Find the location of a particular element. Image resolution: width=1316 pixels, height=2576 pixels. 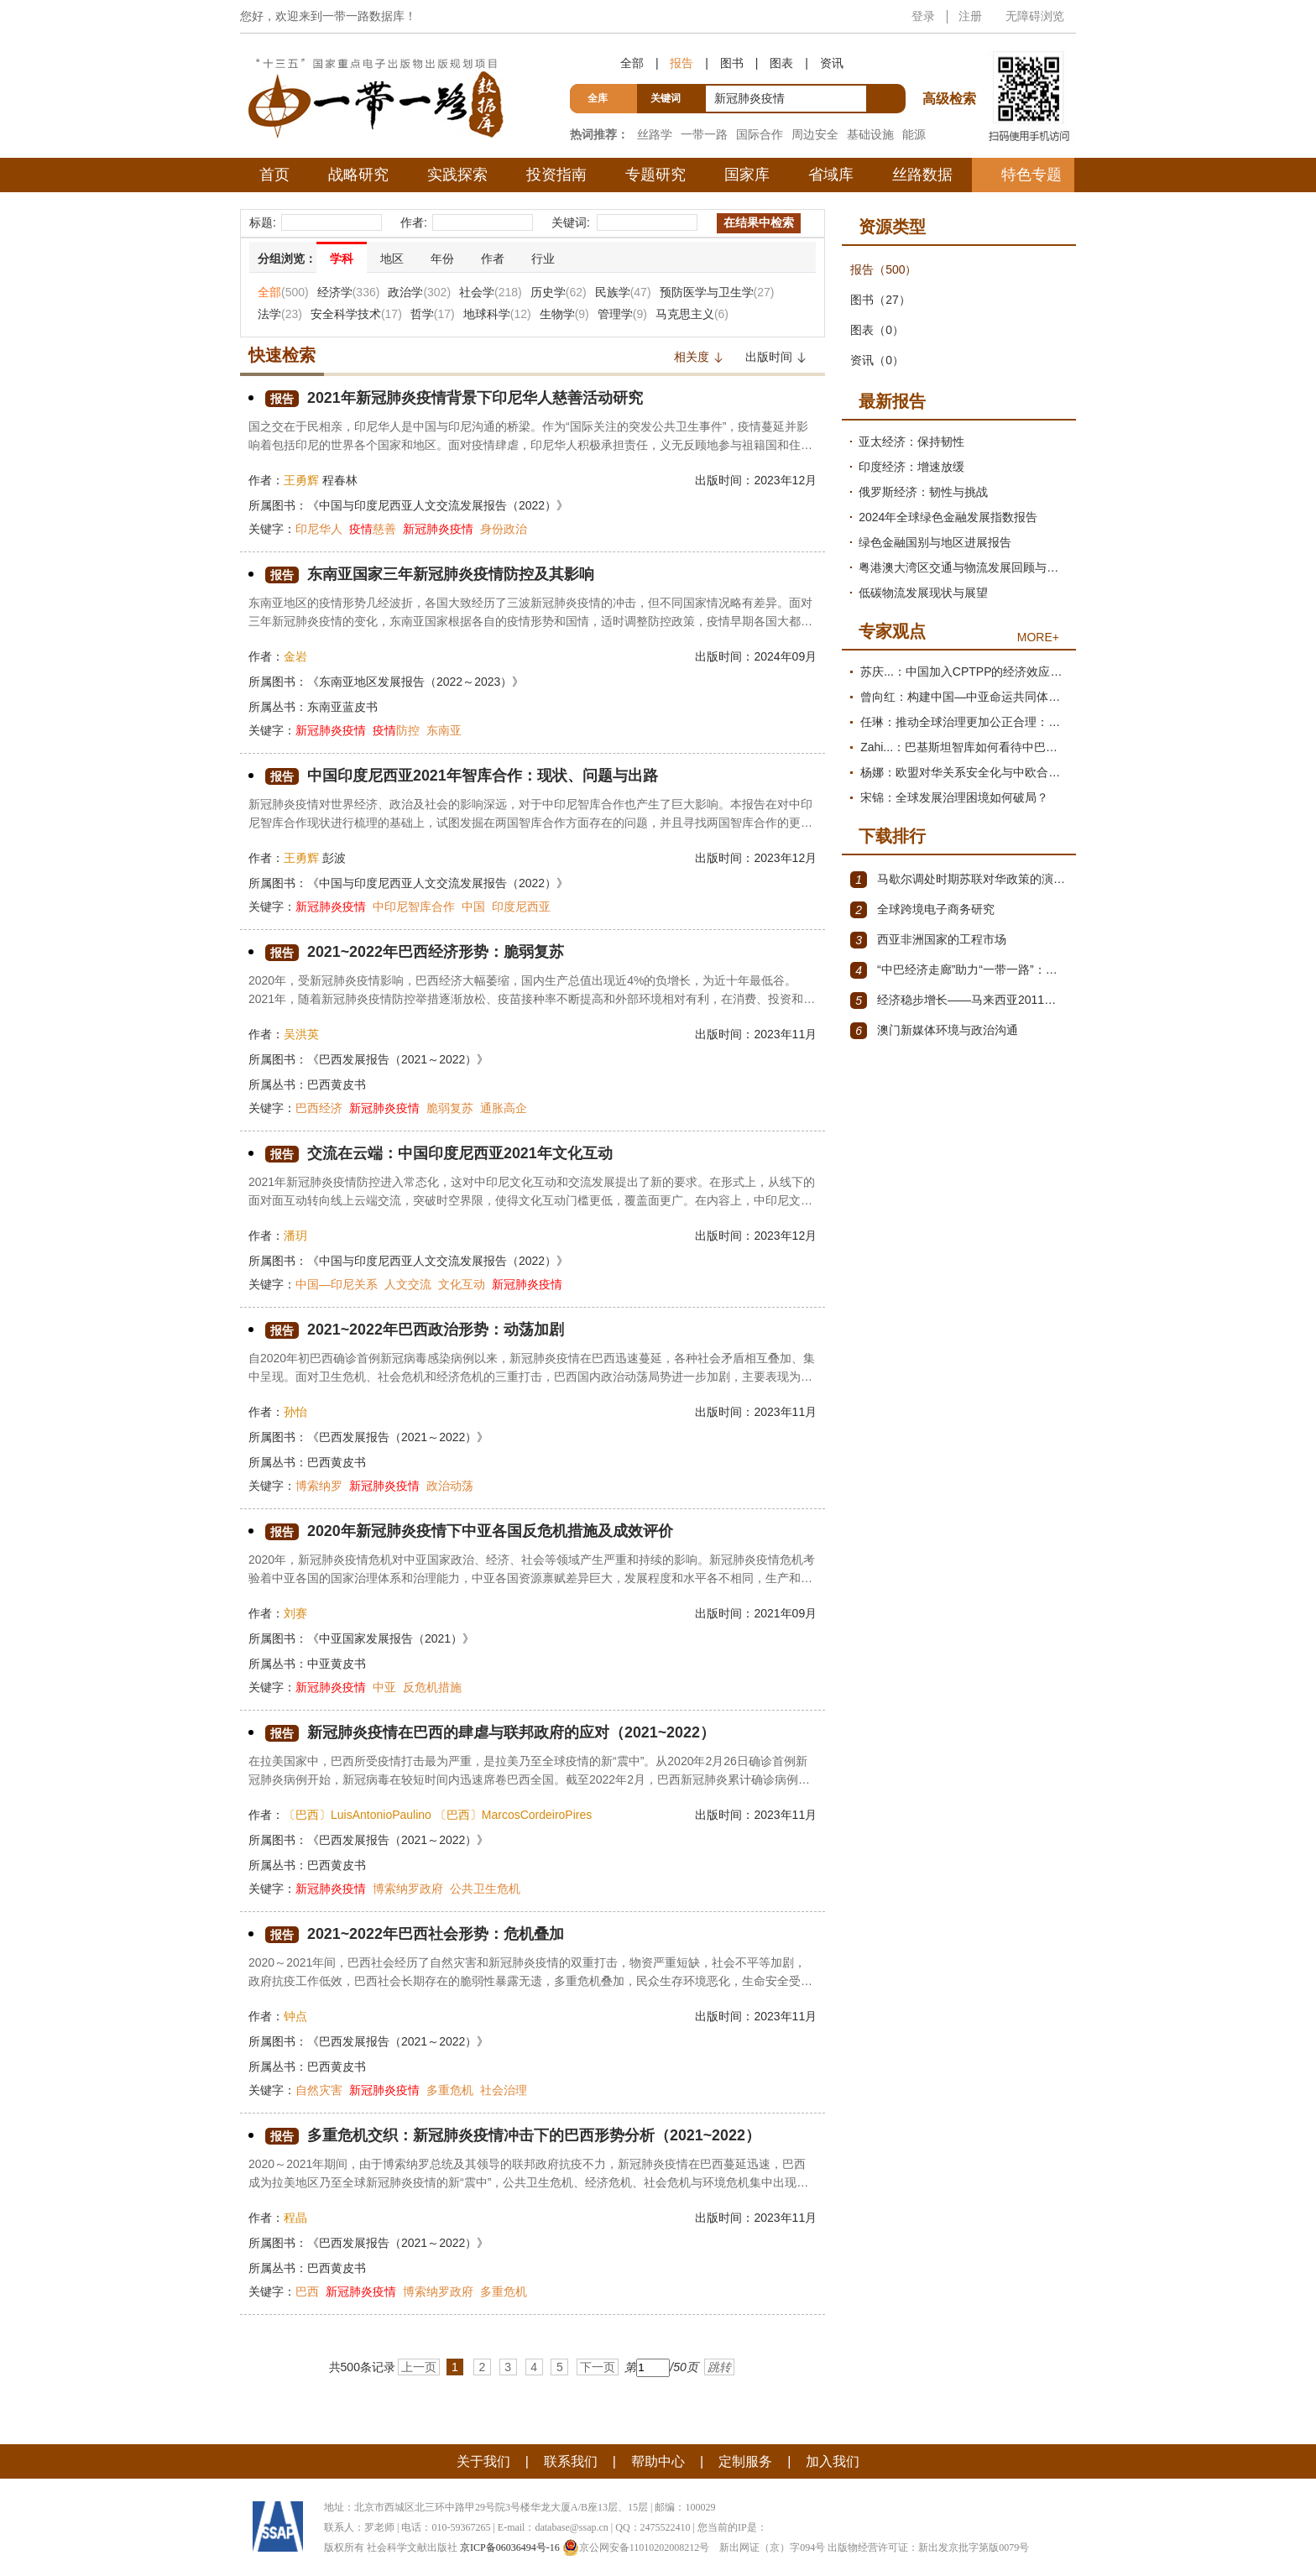

学科 is located at coordinates (341, 258).